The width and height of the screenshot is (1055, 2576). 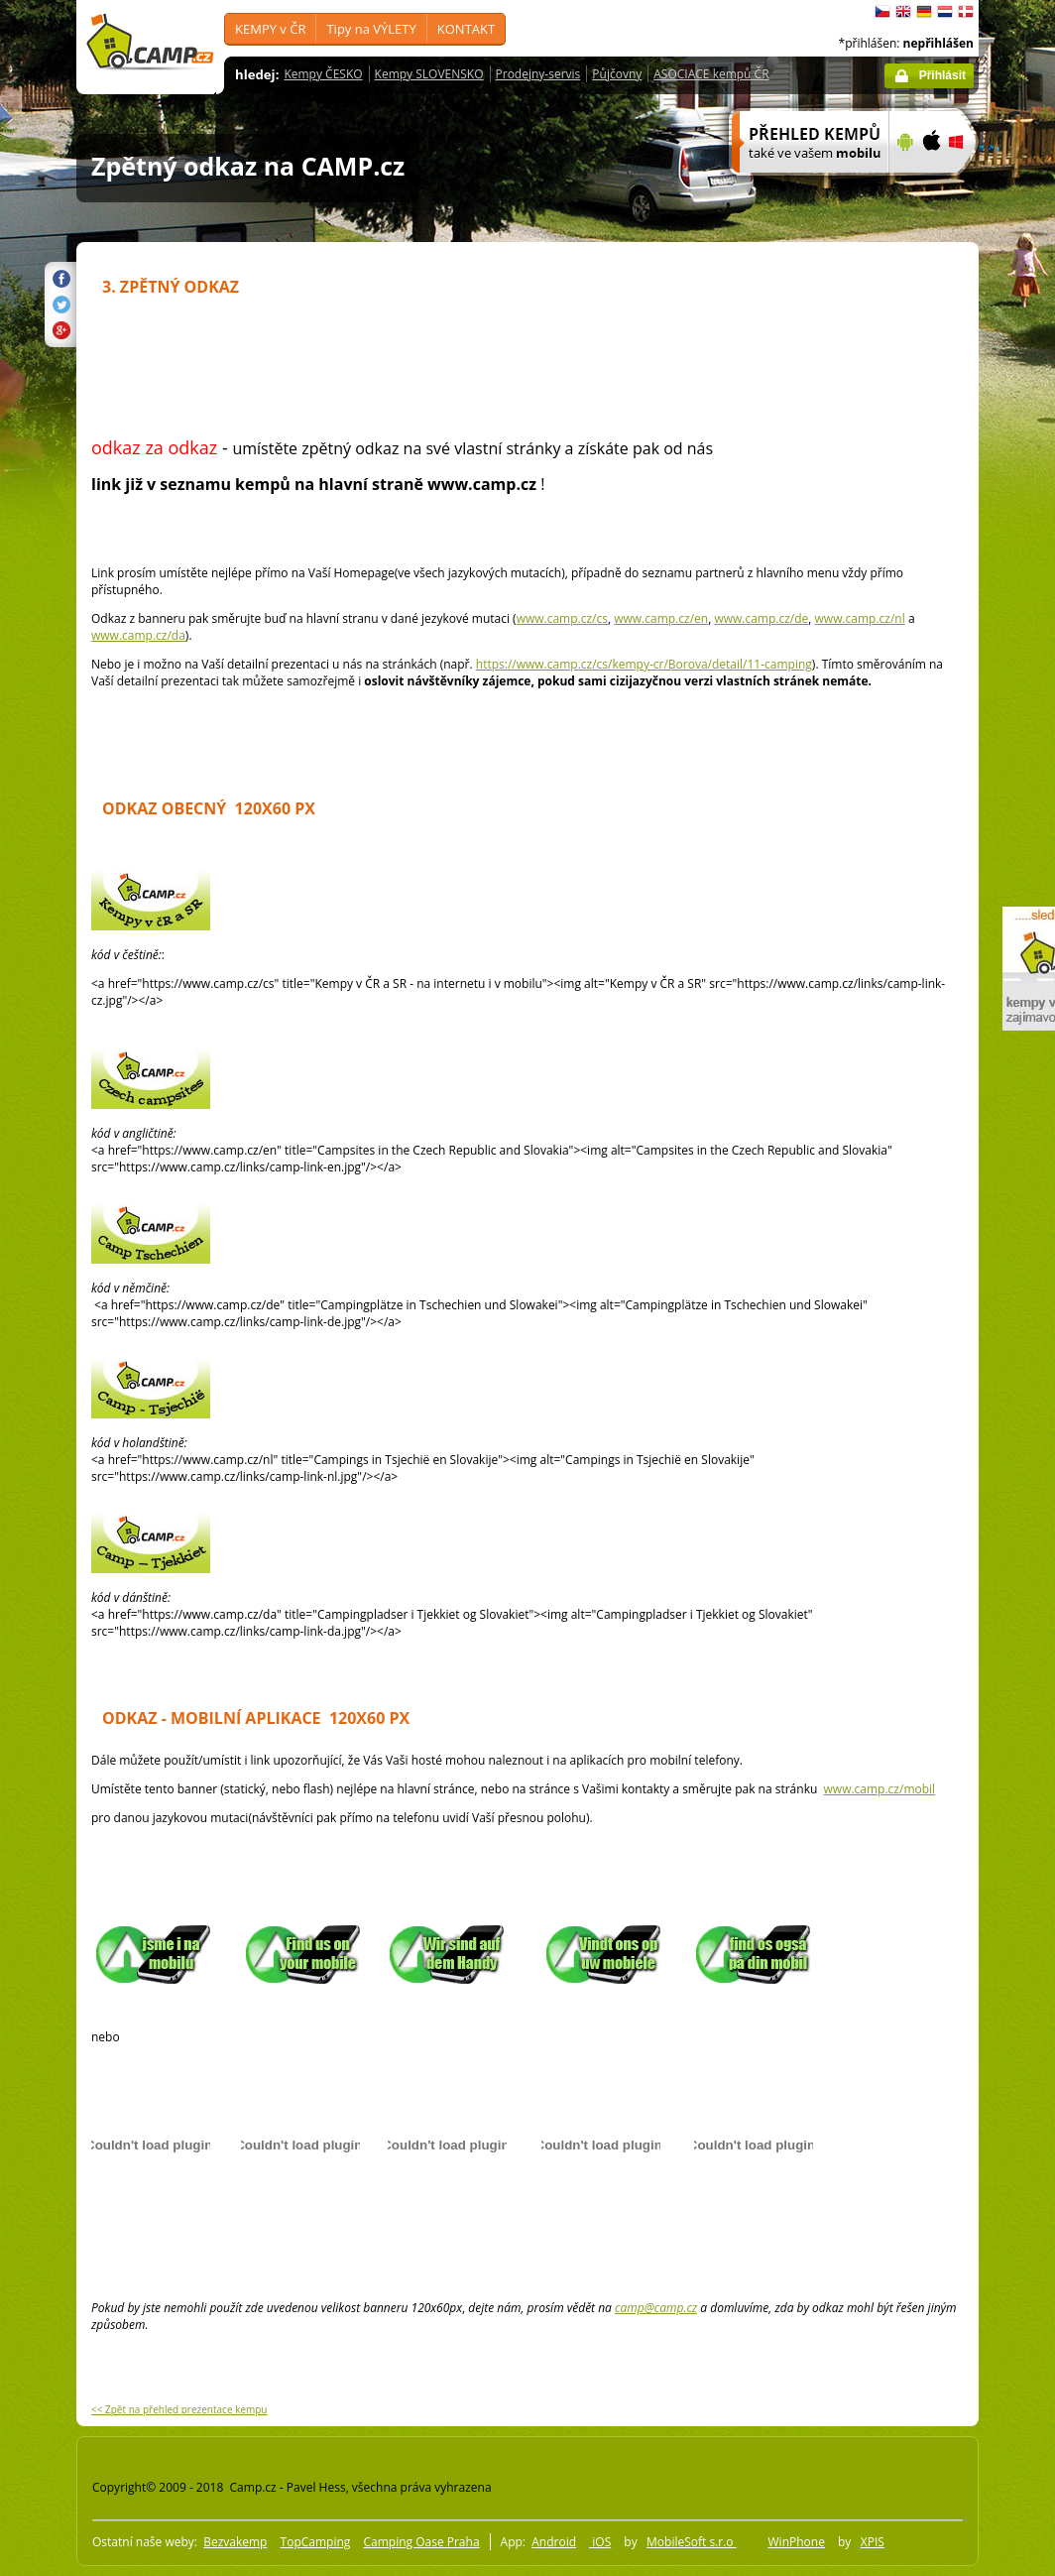 I want to click on Půjčovny, so click(x=617, y=73).